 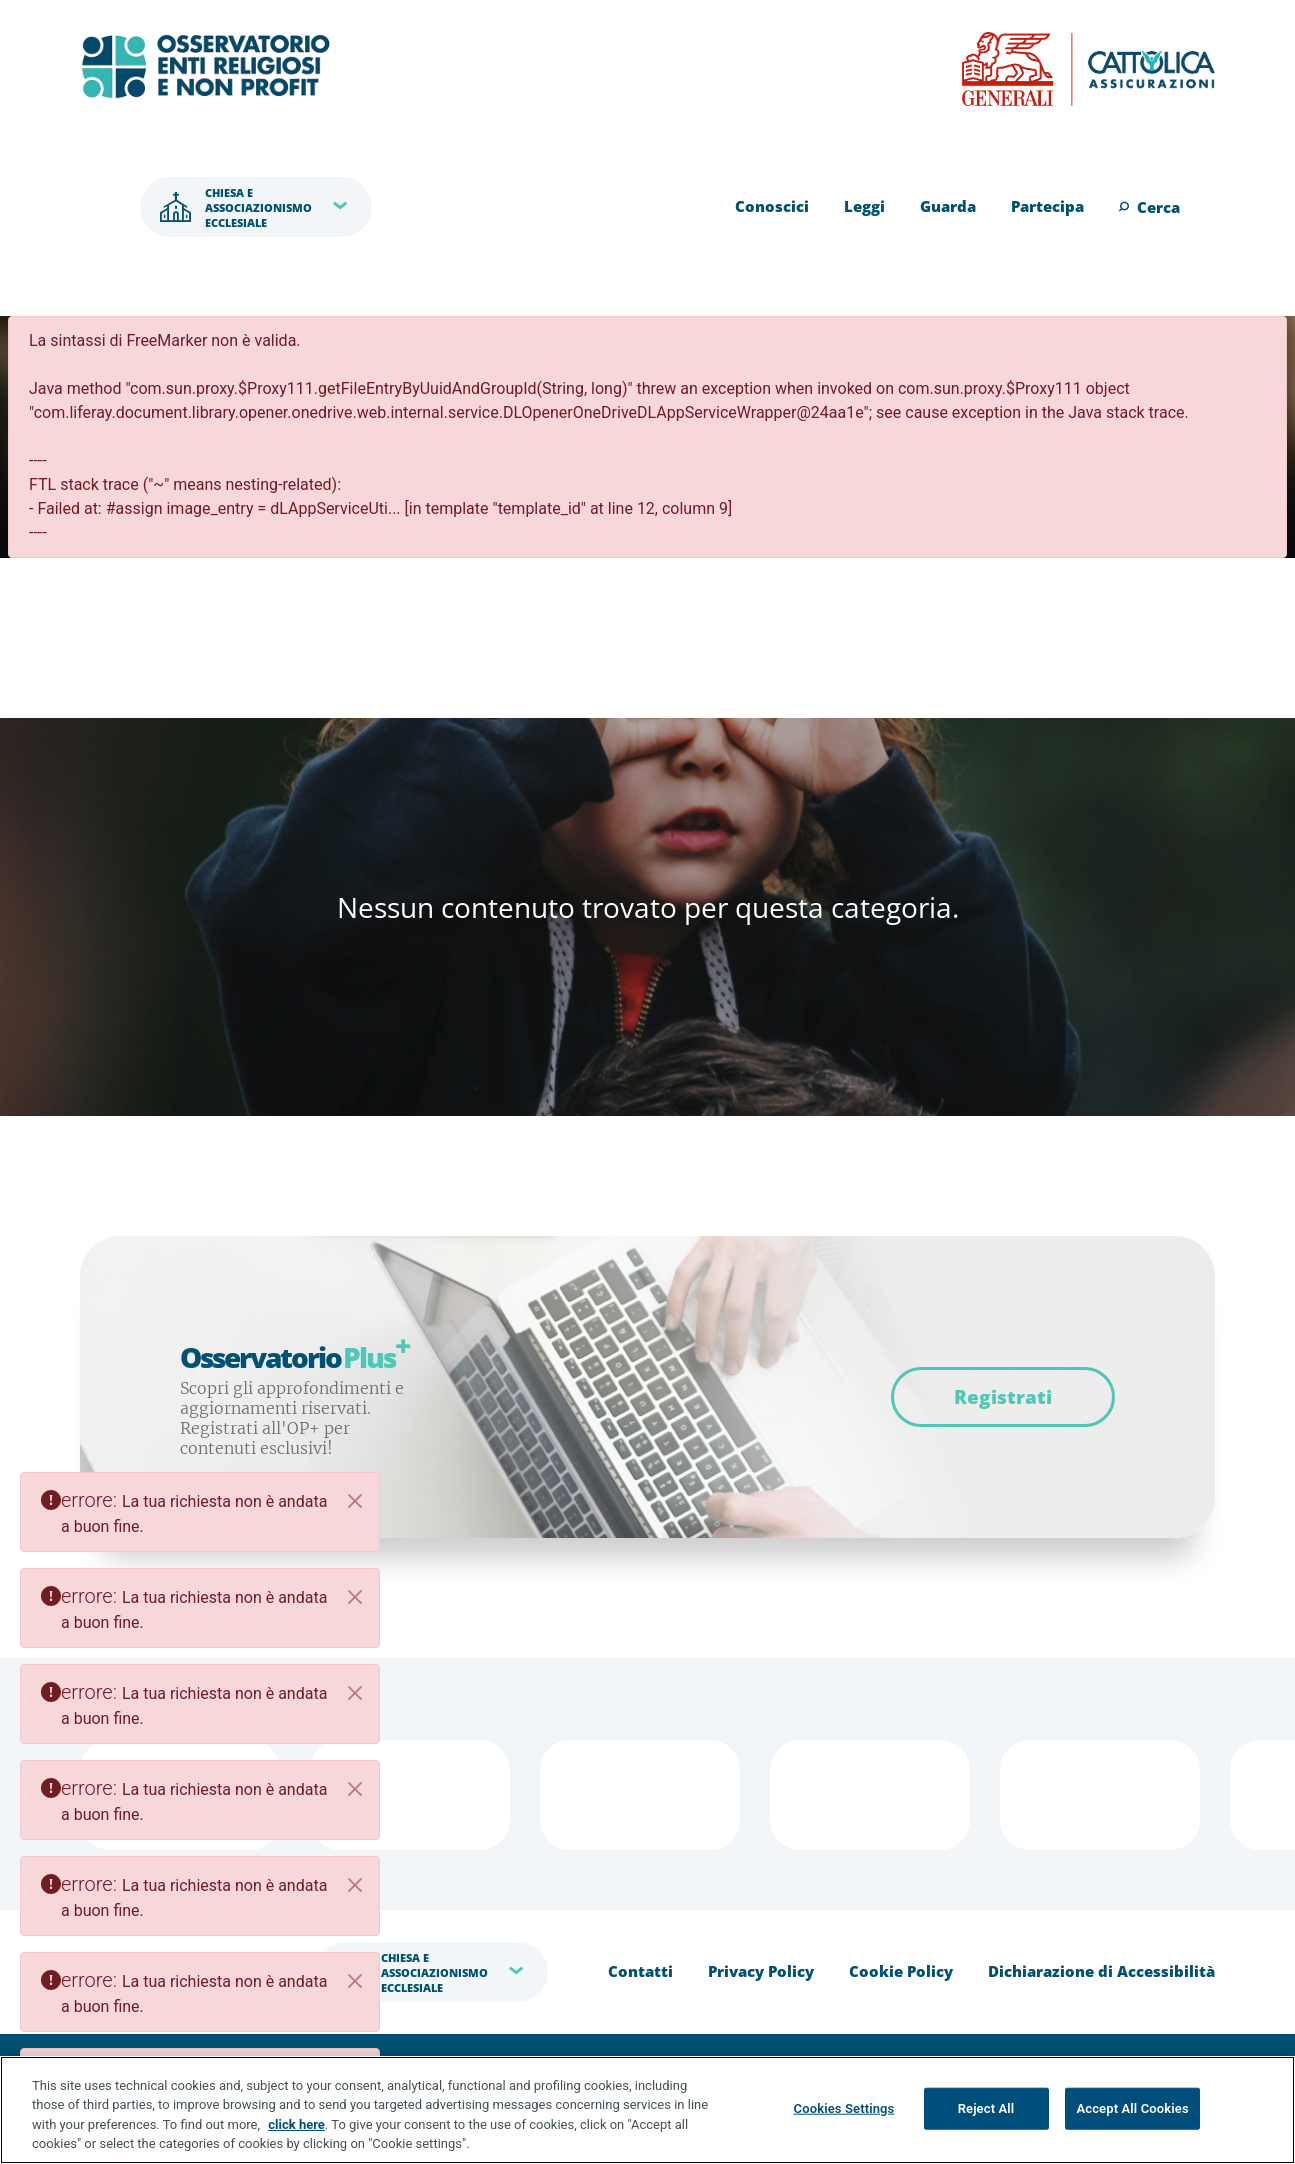 What do you see at coordinates (864, 206) in the screenshot?
I see `Leggi` at bounding box center [864, 206].